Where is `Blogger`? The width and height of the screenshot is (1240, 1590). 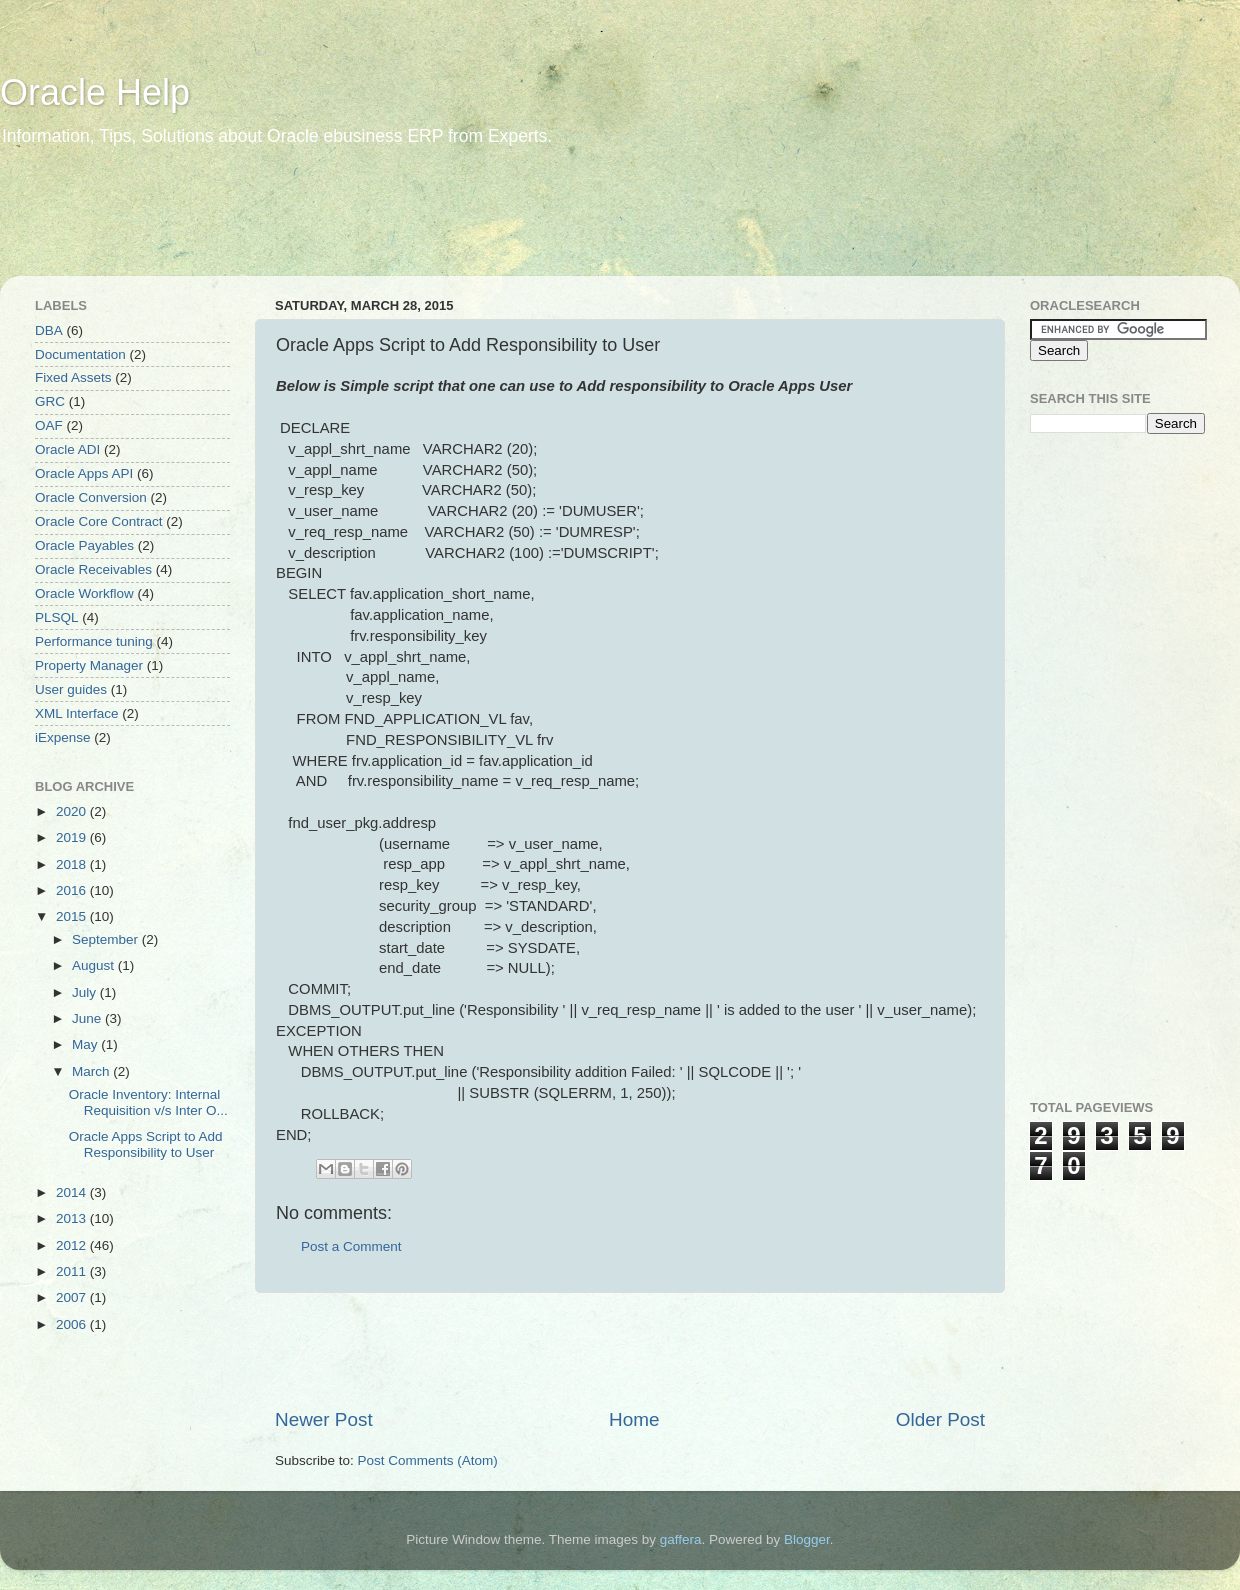 Blogger is located at coordinates (807, 1539).